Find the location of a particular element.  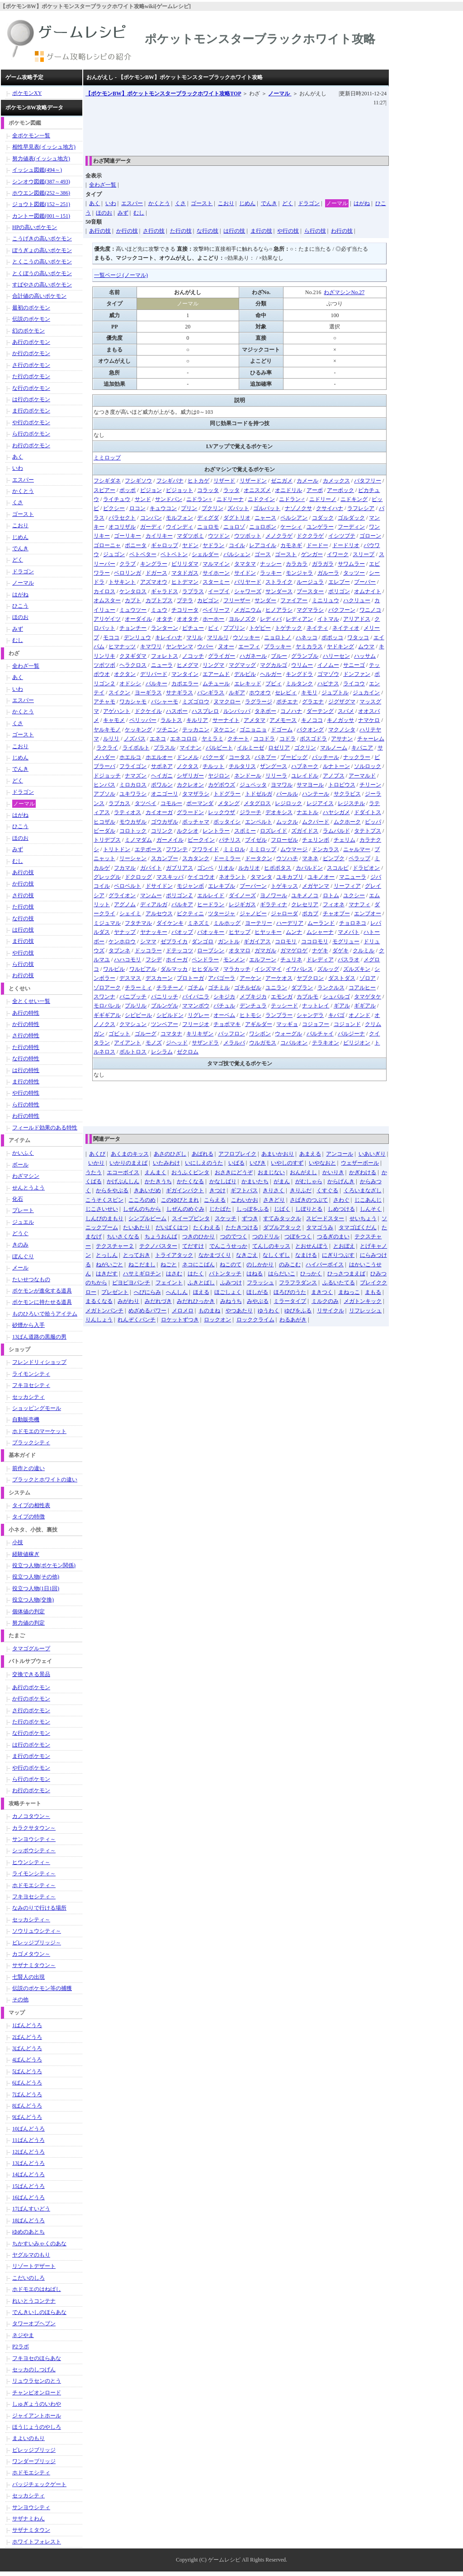

ニドクイン is located at coordinates (261, 499).